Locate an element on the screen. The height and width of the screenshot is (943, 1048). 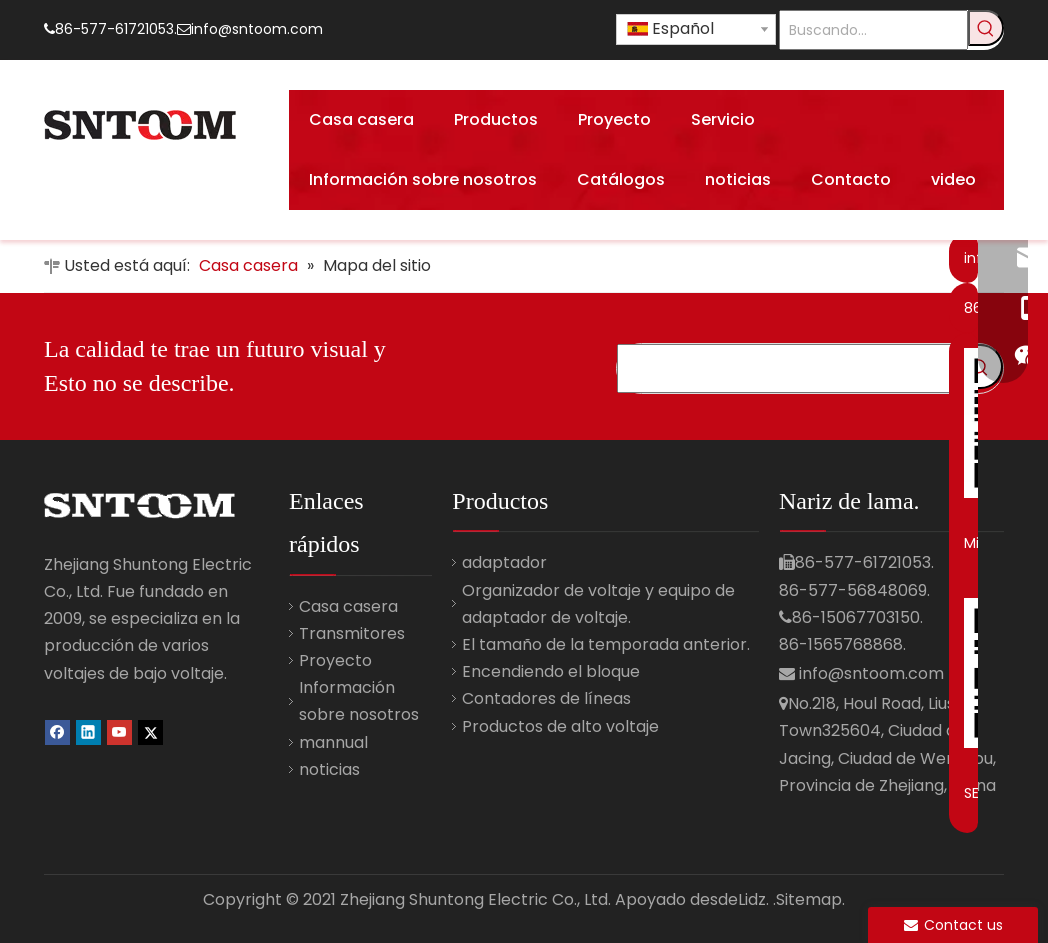
Contadores de líneas is located at coordinates (546, 698).